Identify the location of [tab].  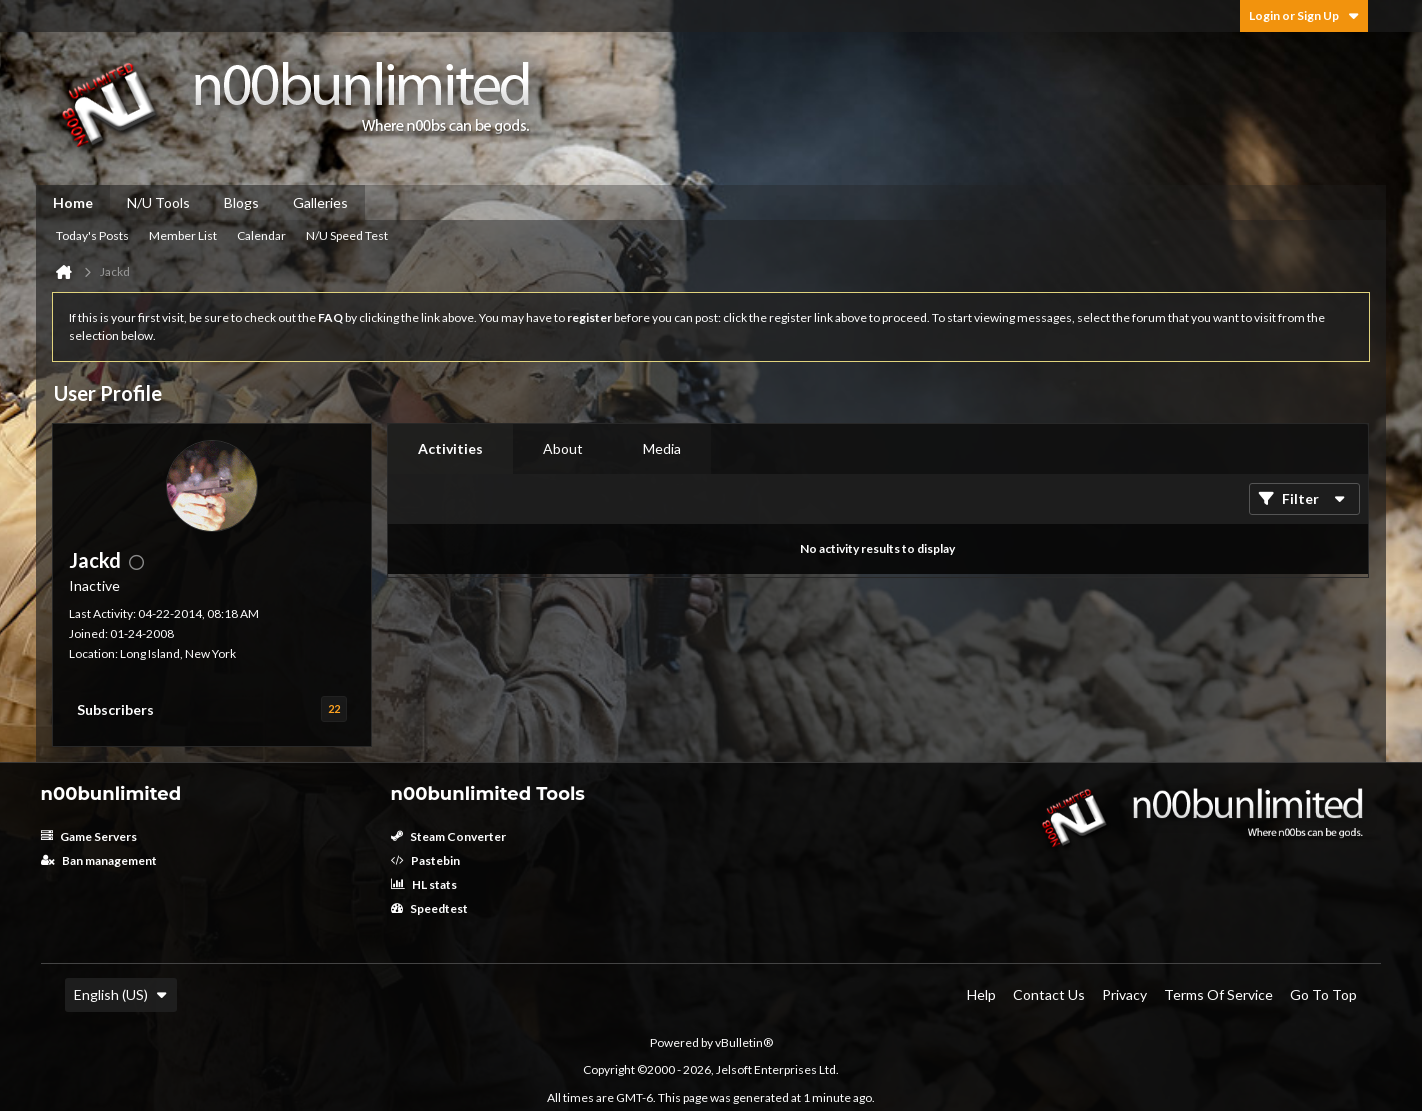
(450, 449).